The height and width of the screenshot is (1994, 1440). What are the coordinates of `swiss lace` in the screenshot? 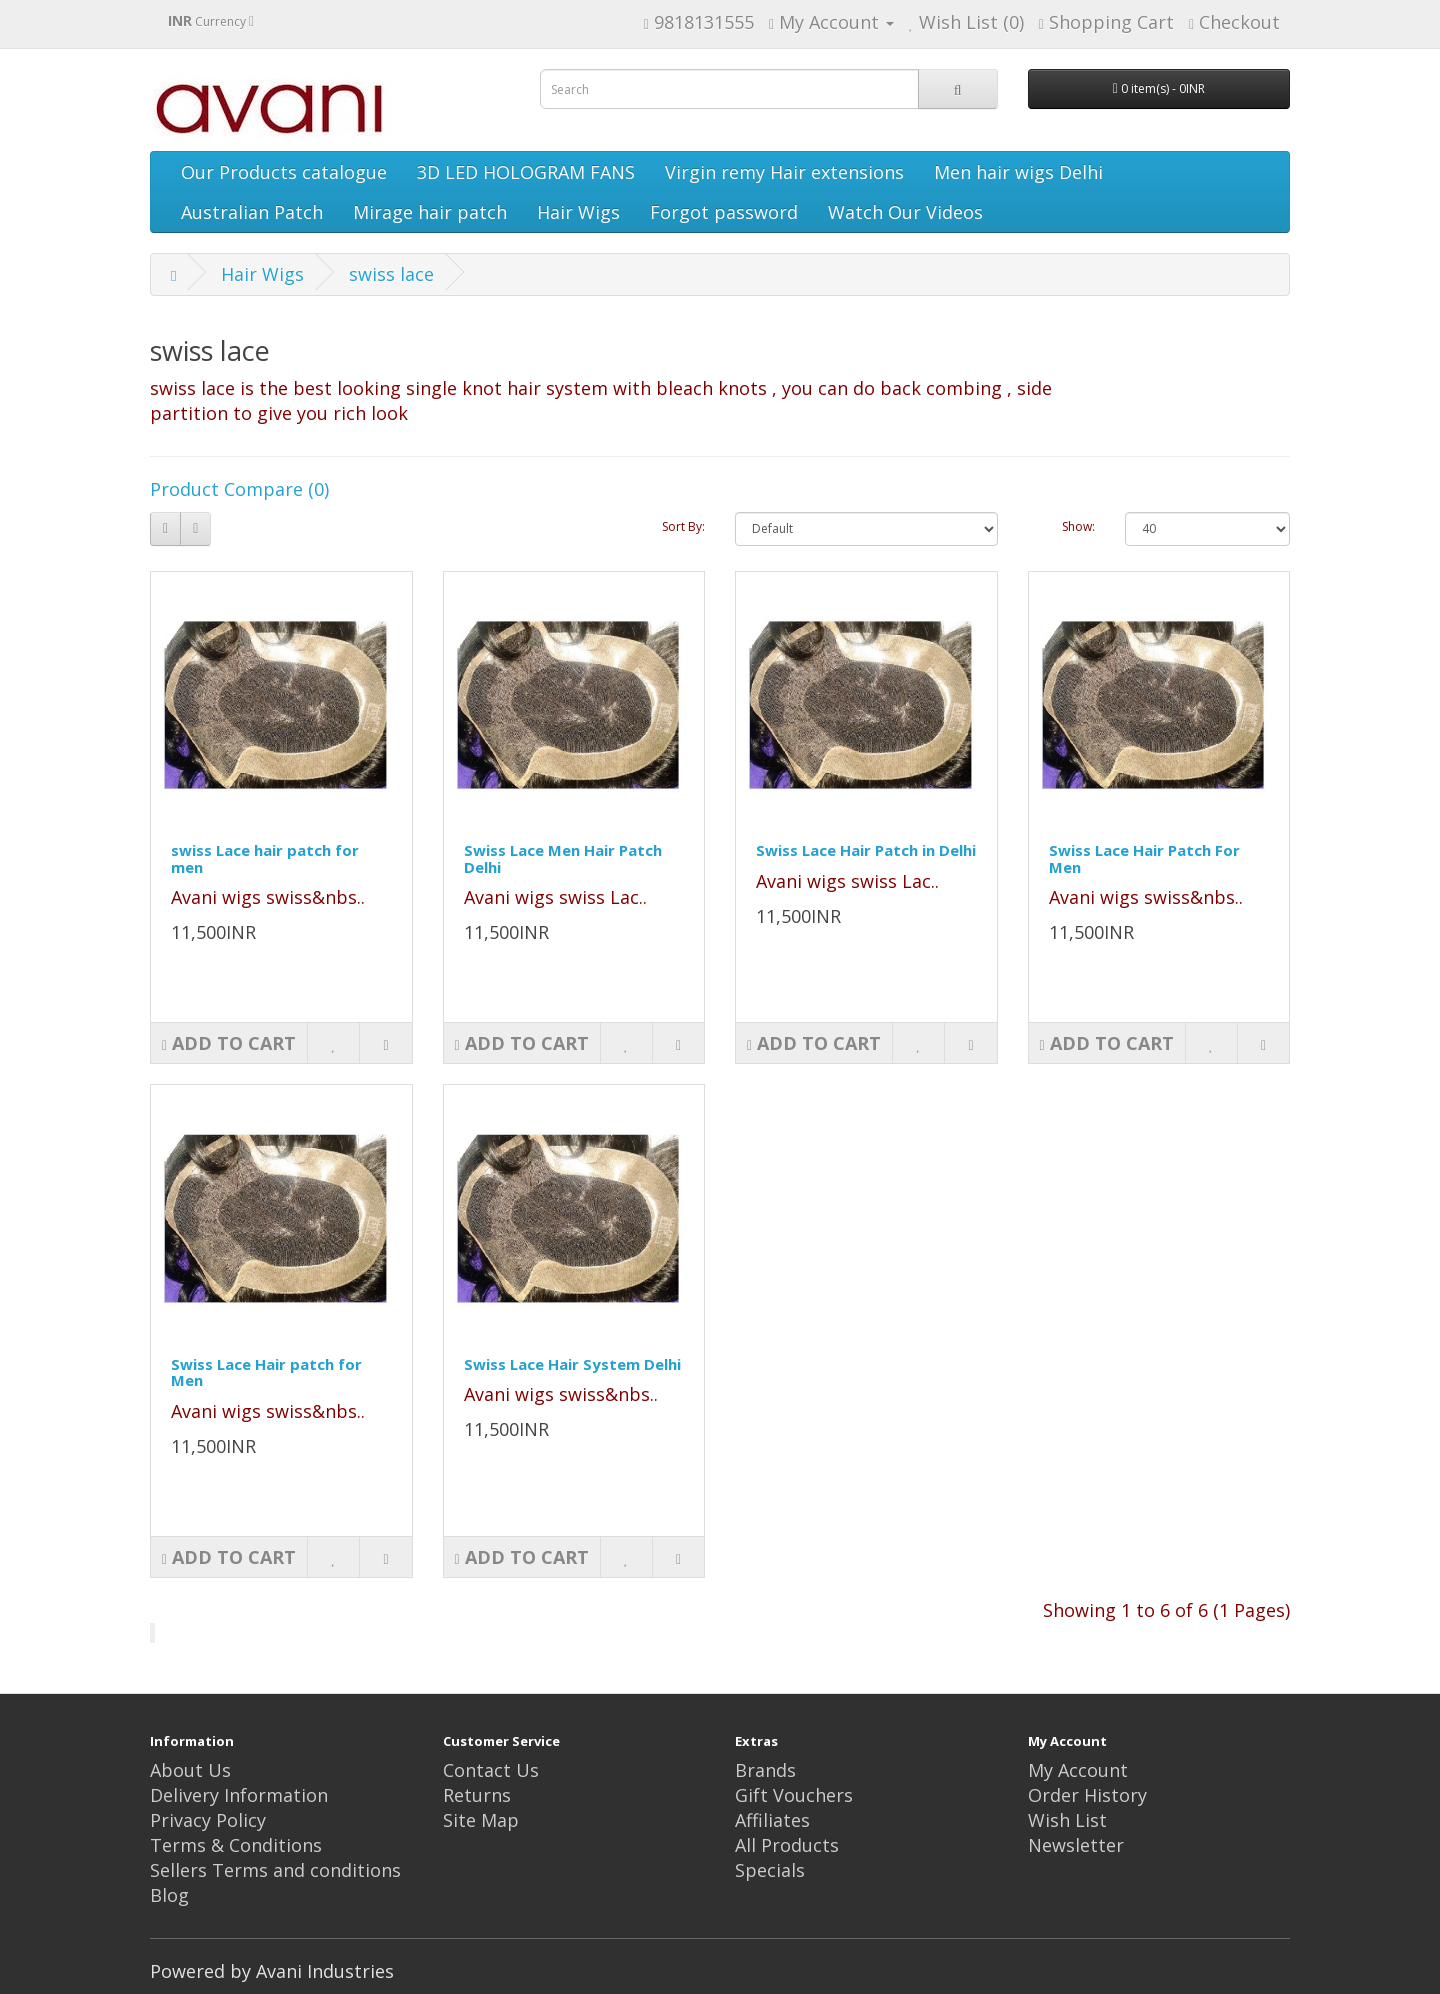 It's located at (391, 274).